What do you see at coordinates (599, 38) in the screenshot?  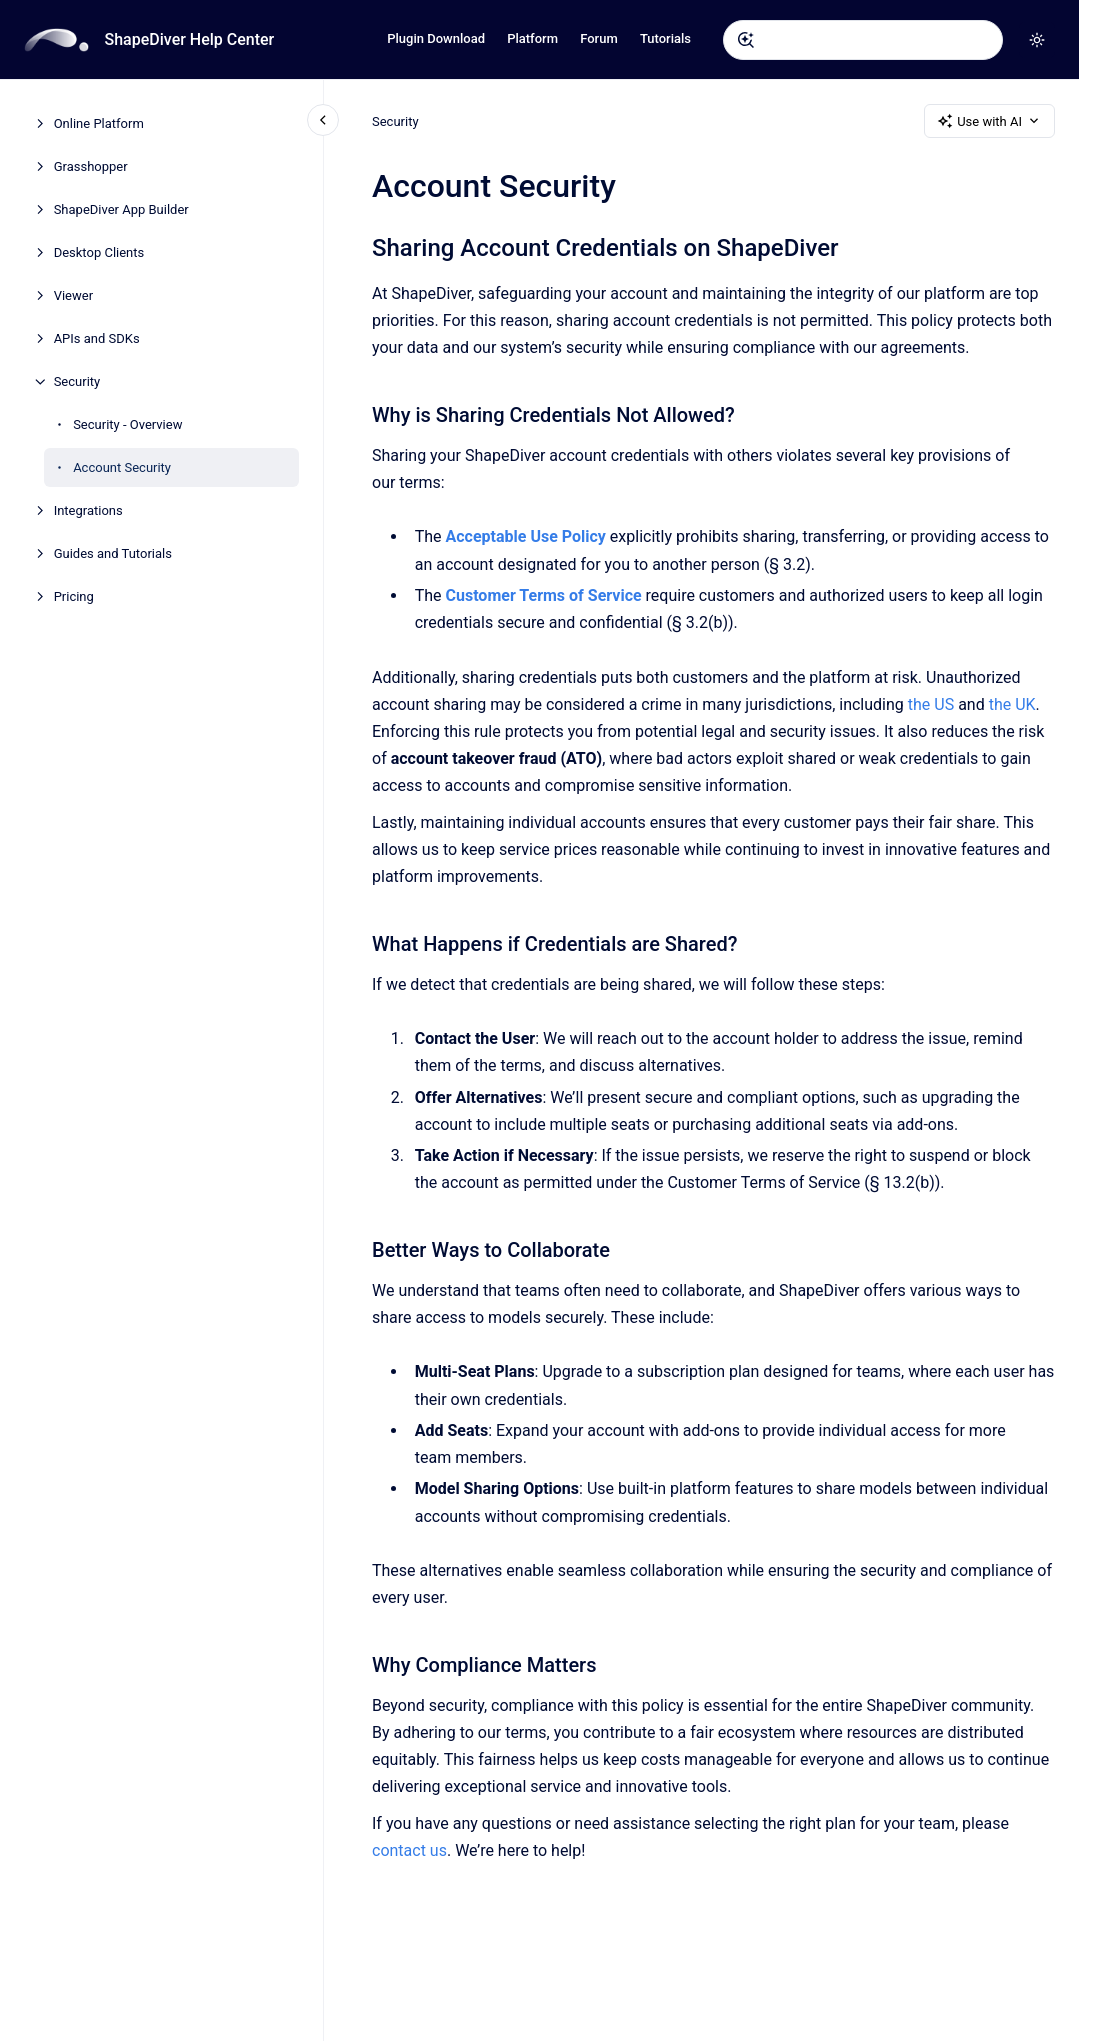 I see `Forum` at bounding box center [599, 38].